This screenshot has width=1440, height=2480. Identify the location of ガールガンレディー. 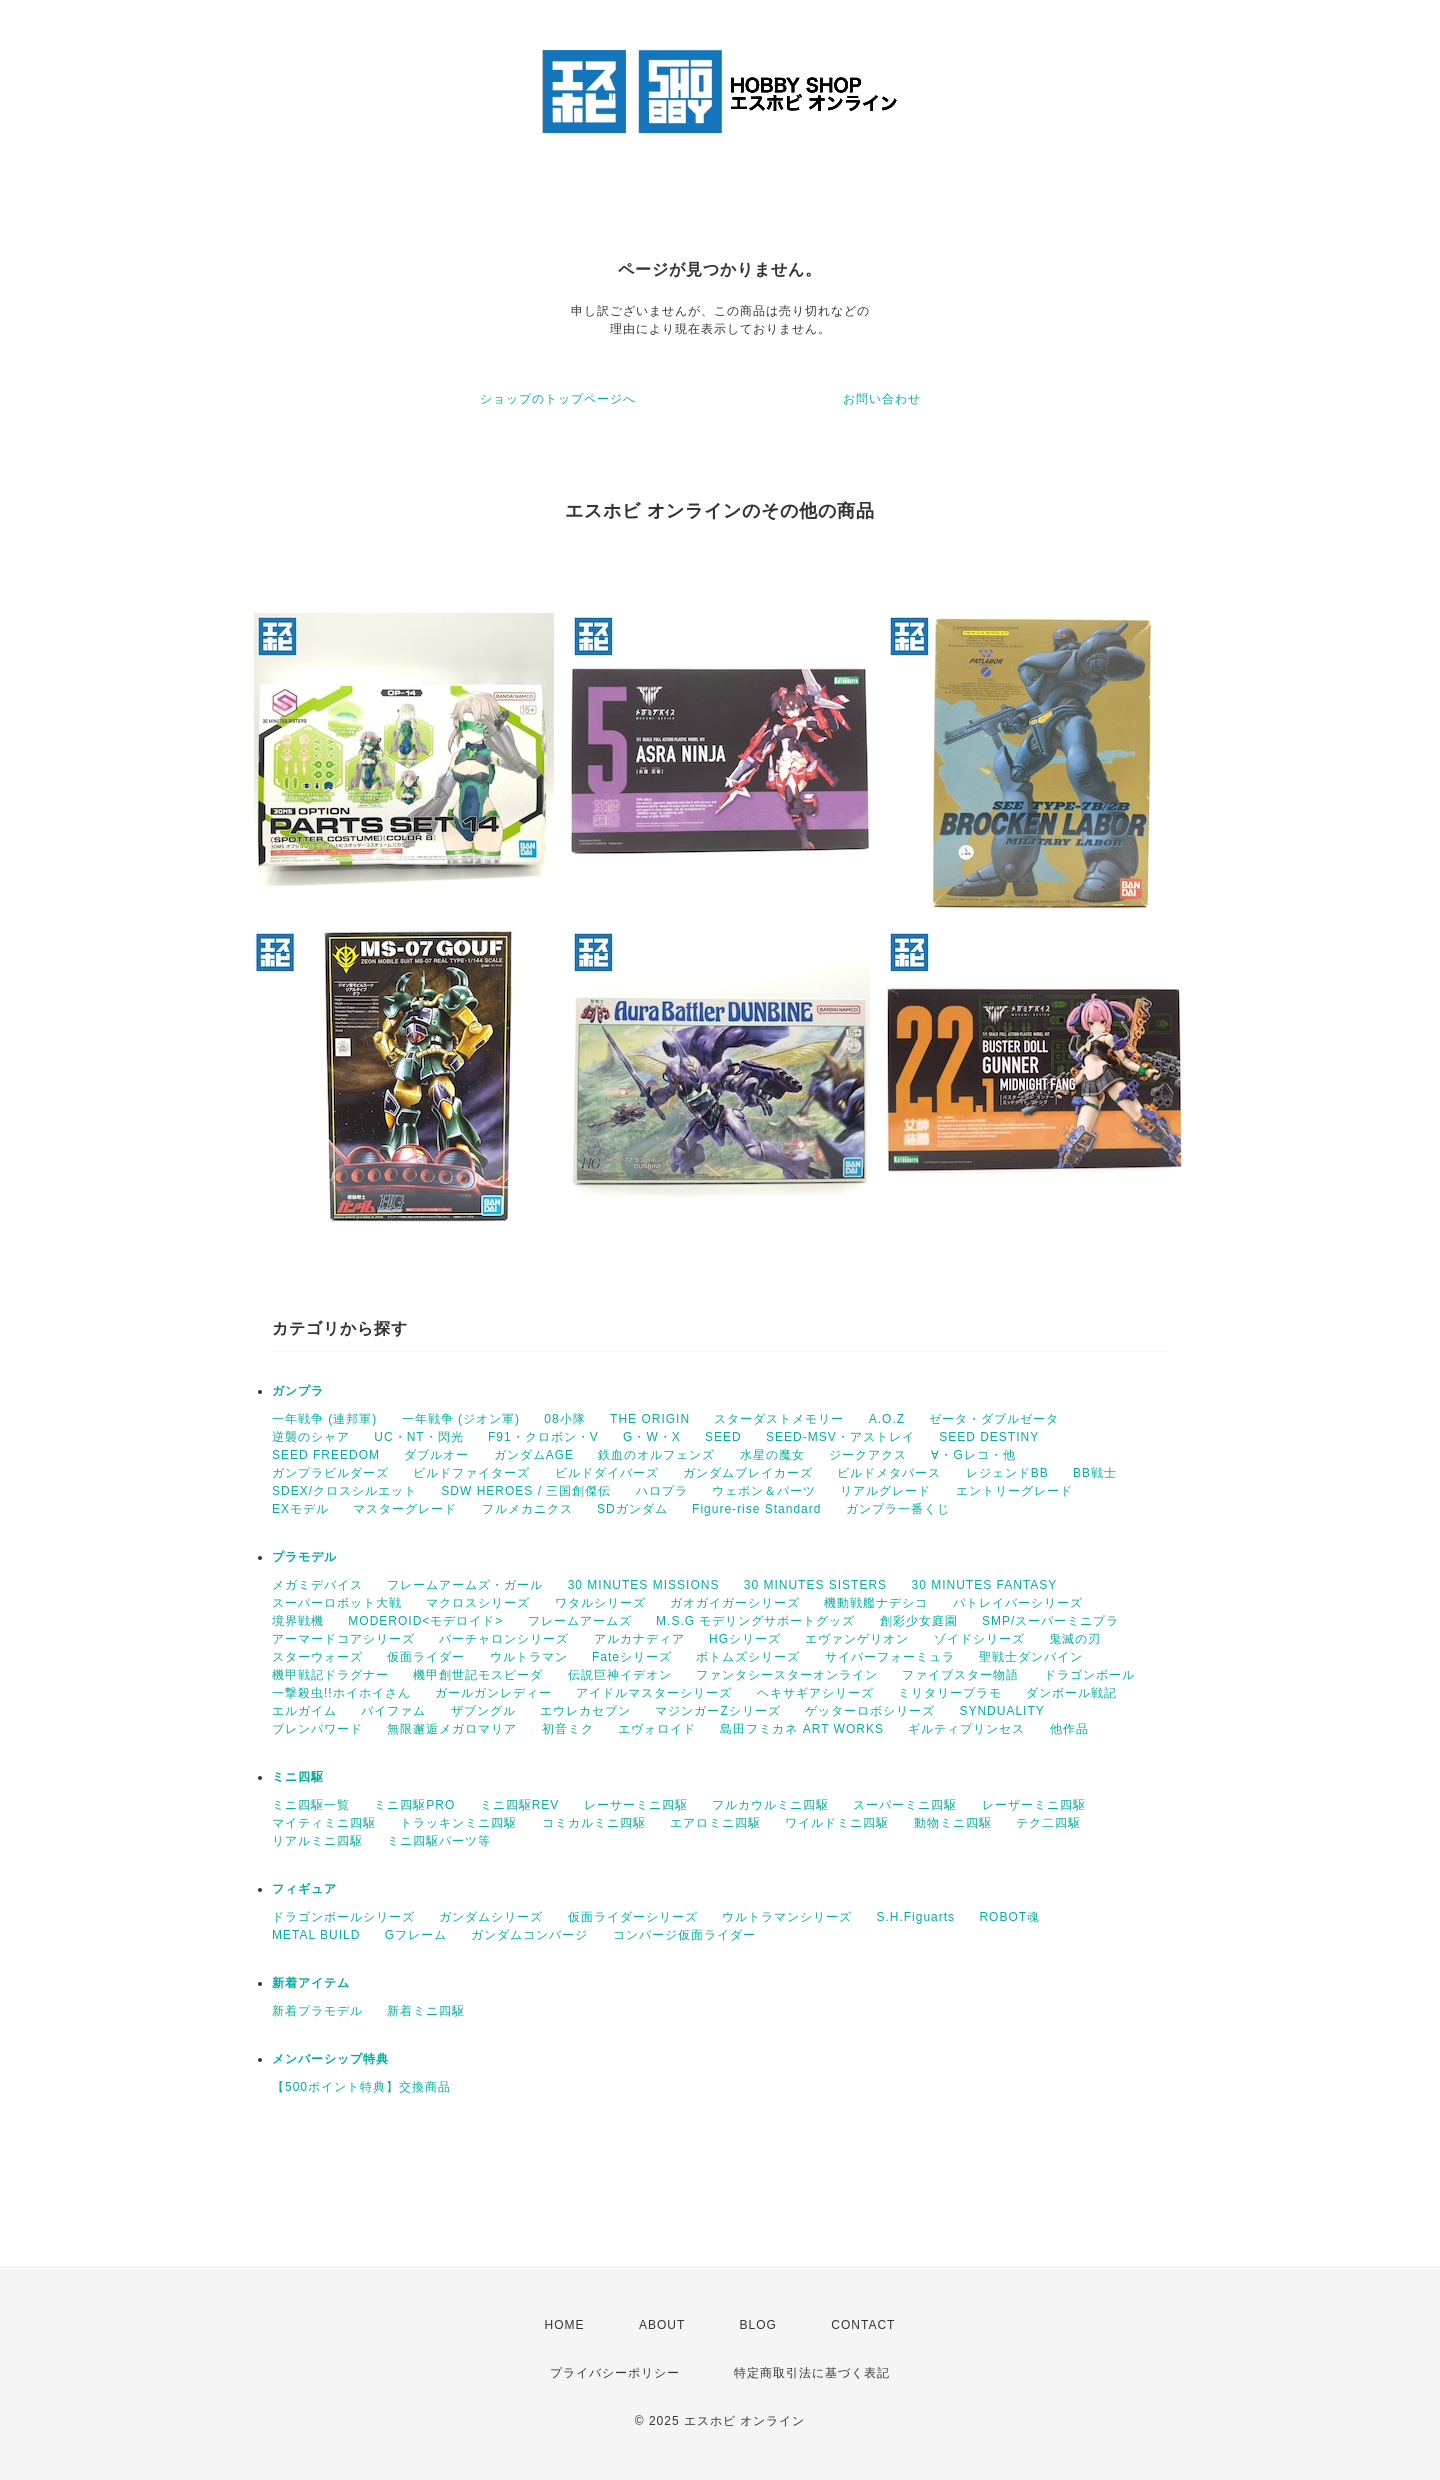
(493, 1693).